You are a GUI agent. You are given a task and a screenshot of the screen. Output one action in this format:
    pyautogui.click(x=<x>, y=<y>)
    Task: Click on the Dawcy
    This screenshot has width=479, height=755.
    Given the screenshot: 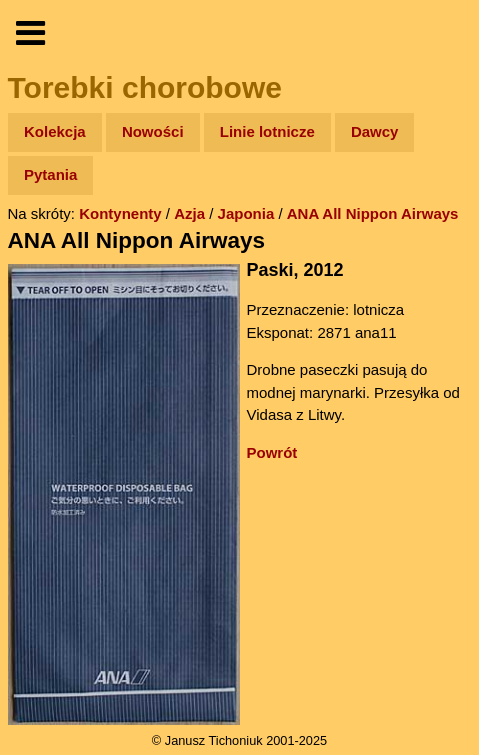 What is the action you would take?
    pyautogui.click(x=375, y=131)
    